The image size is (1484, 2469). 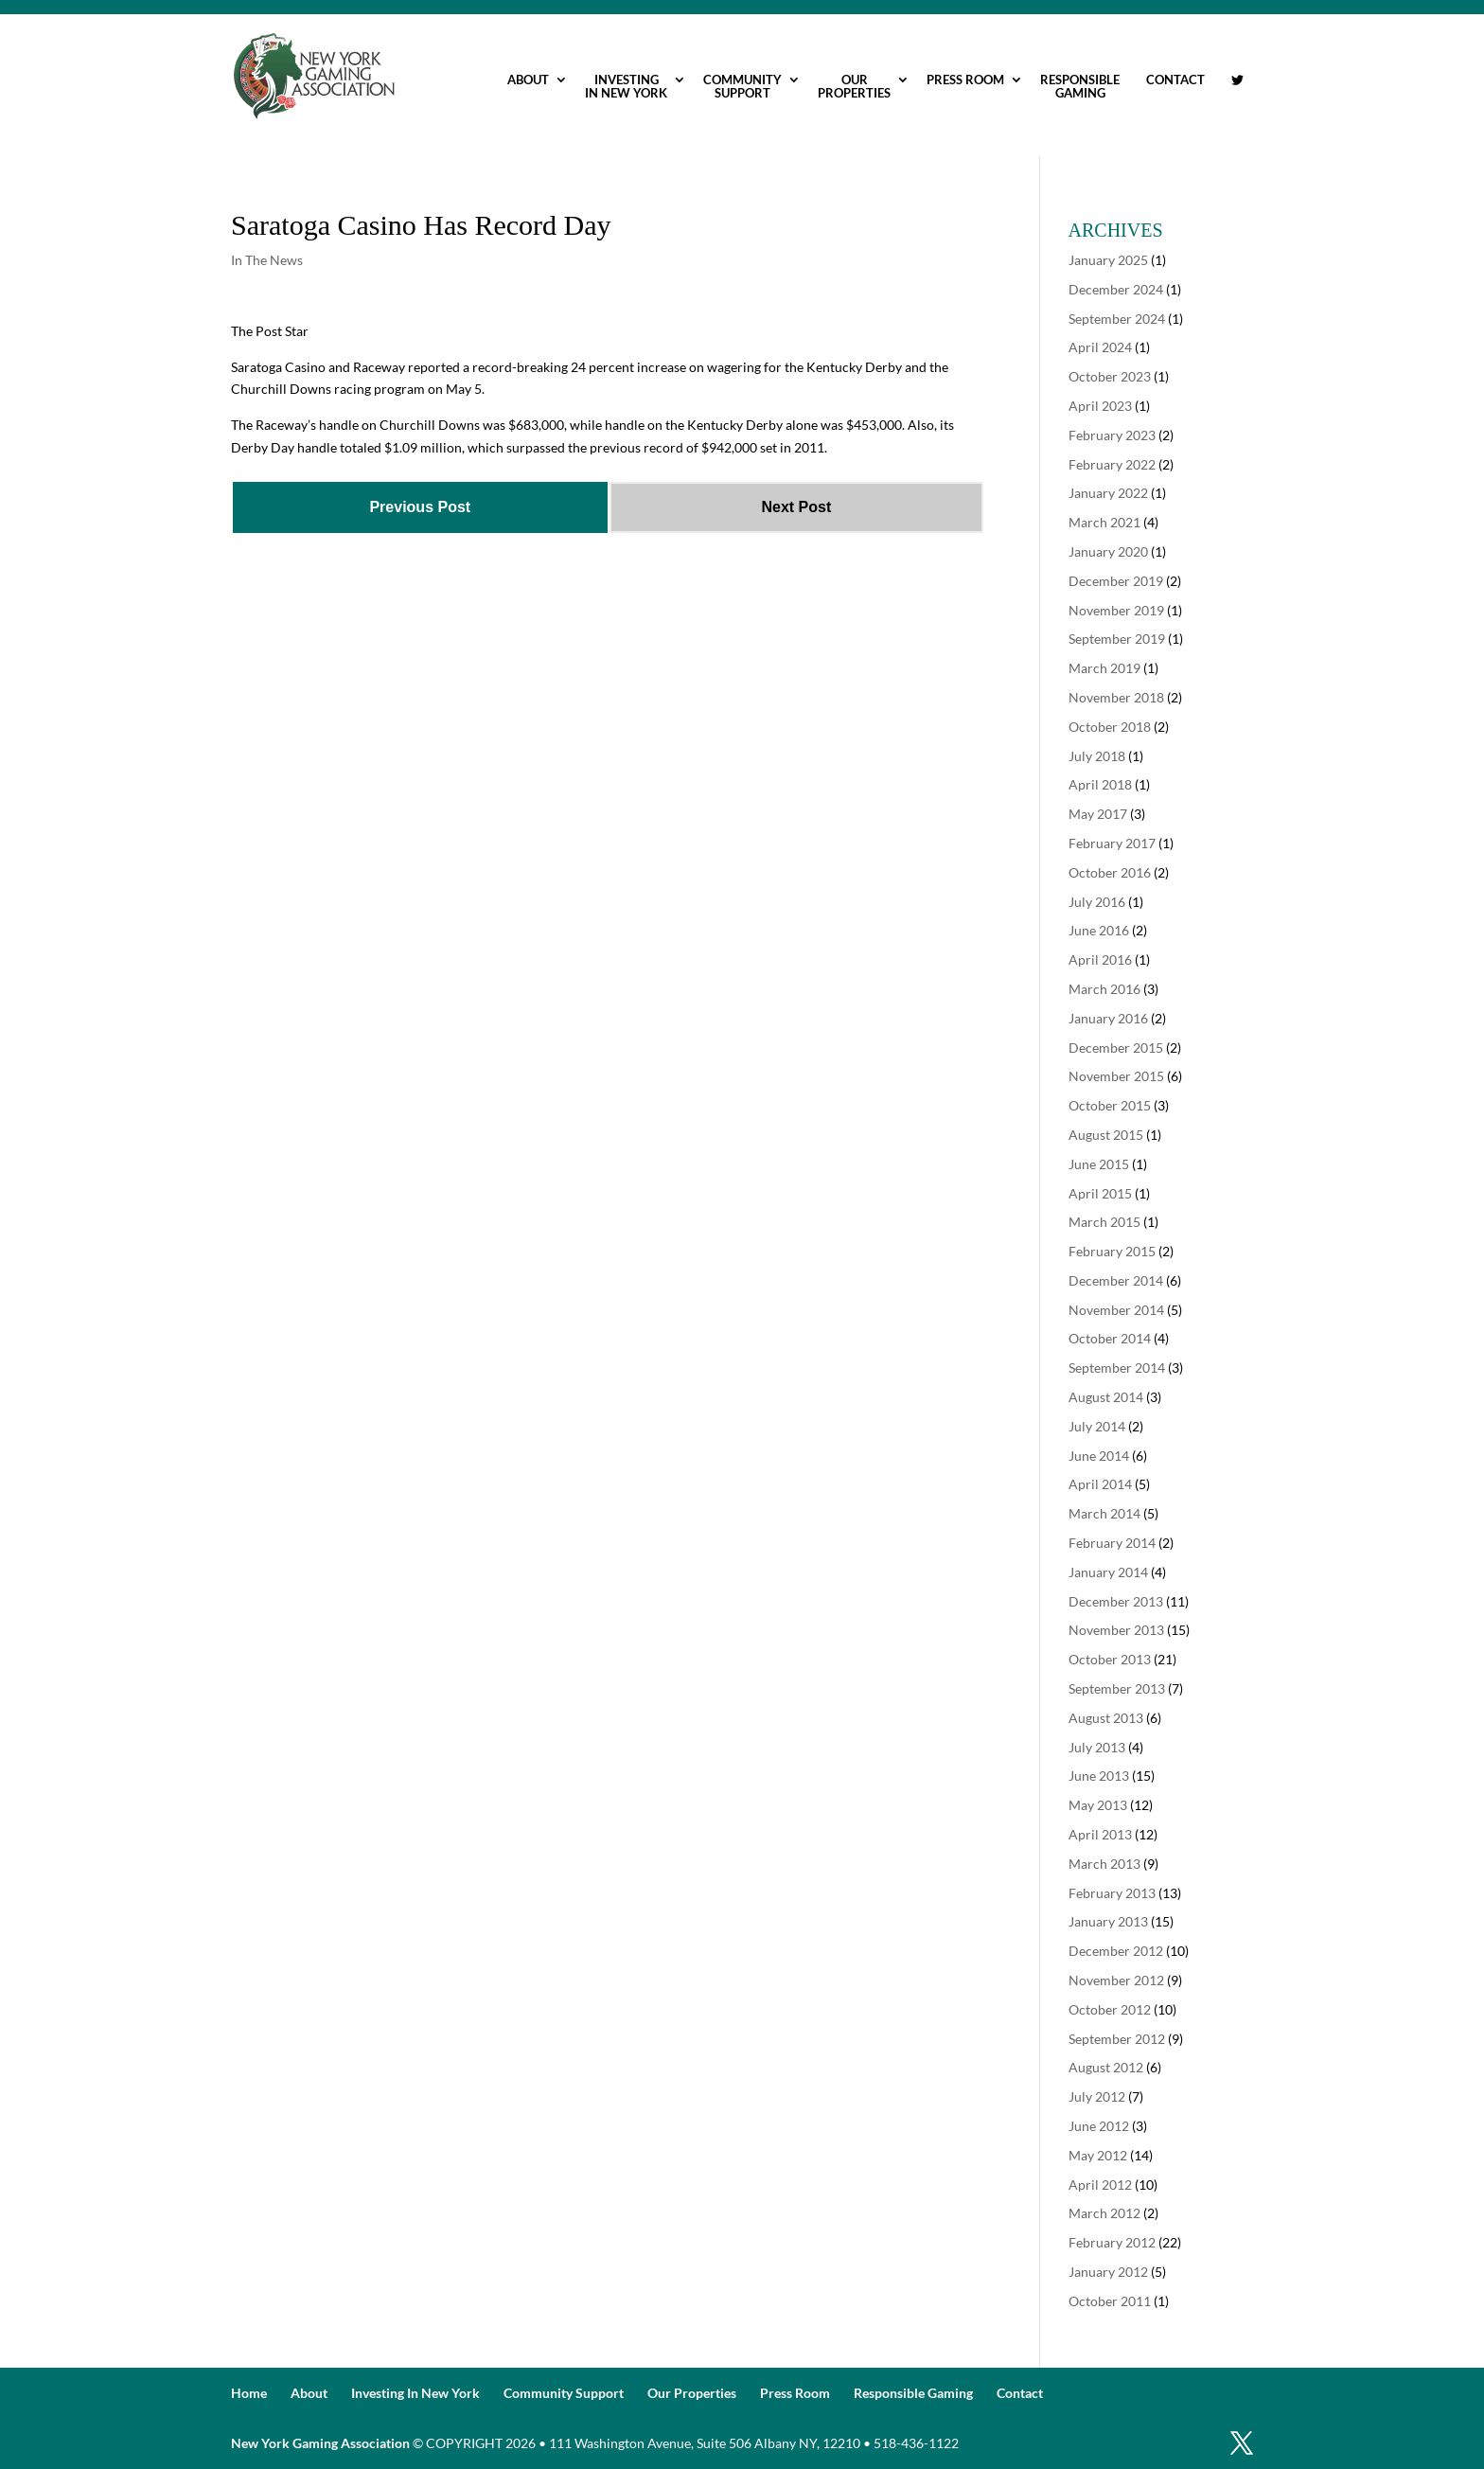 What do you see at coordinates (1098, 2155) in the screenshot?
I see `May 2012` at bounding box center [1098, 2155].